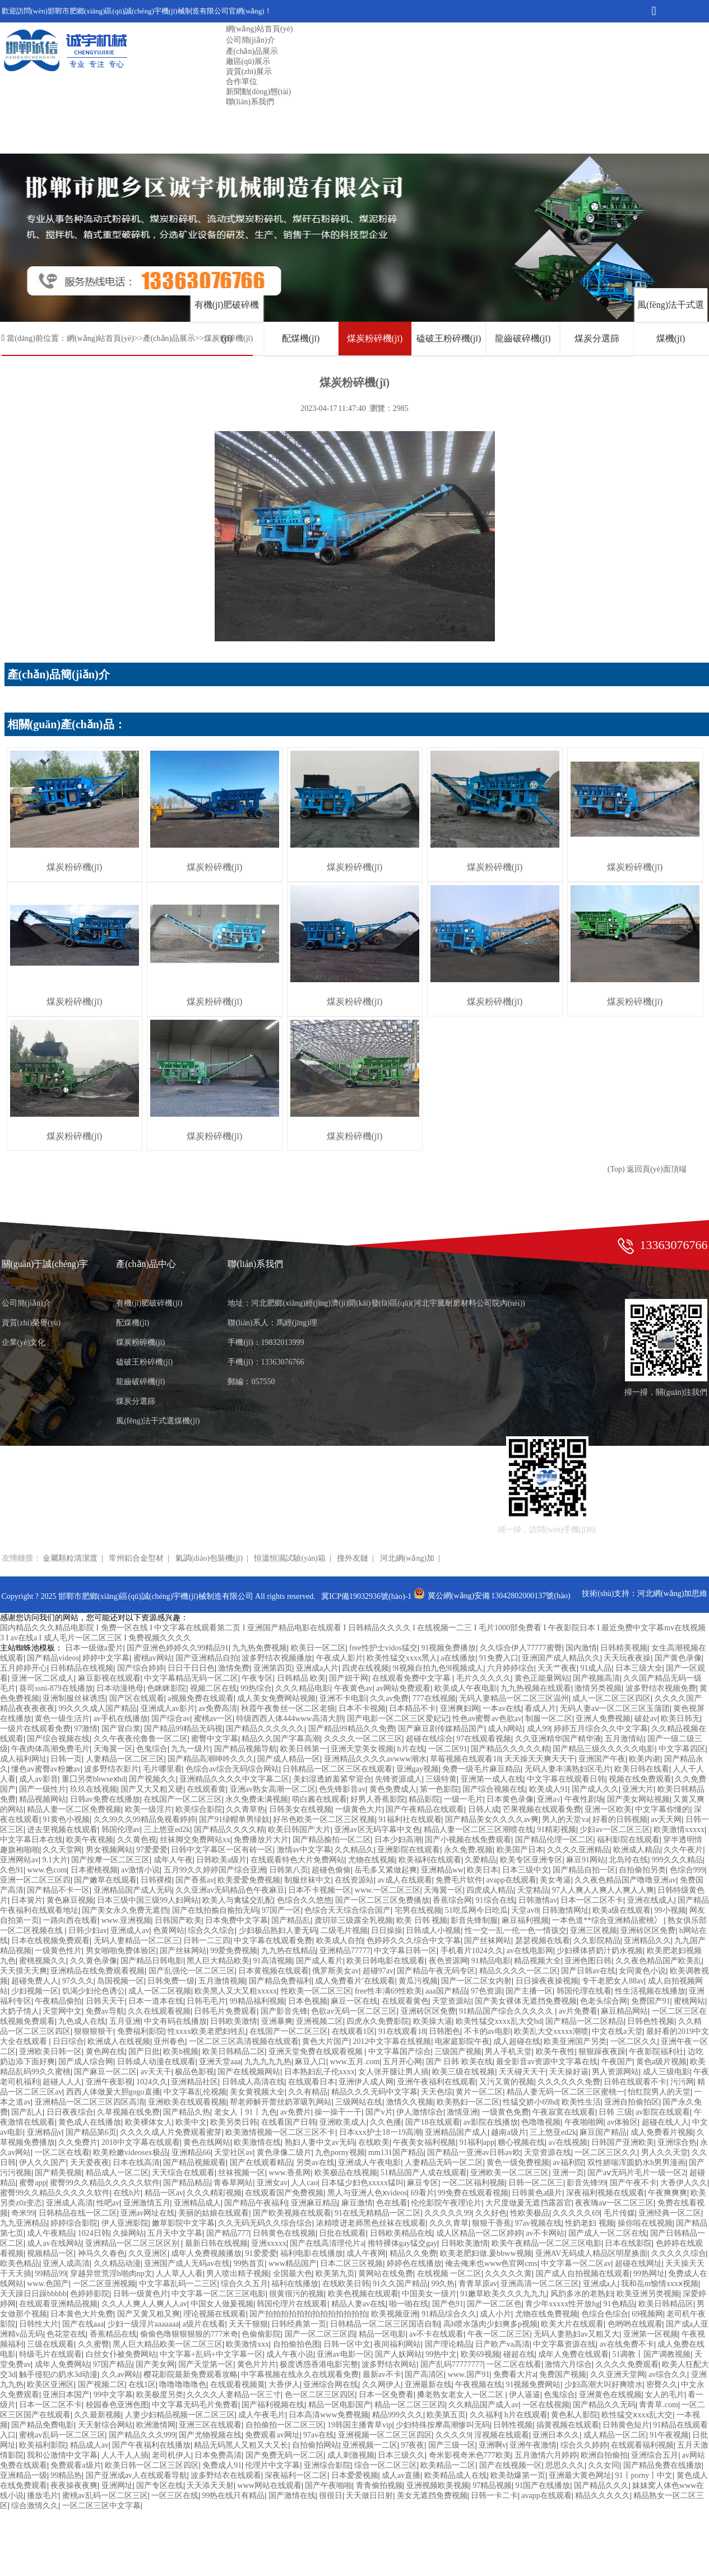 Image resolution: width=709 pixels, height=2576 pixels. Describe the element at coordinates (277, 2021) in the screenshot. I see `亚洲暴爽` at that location.